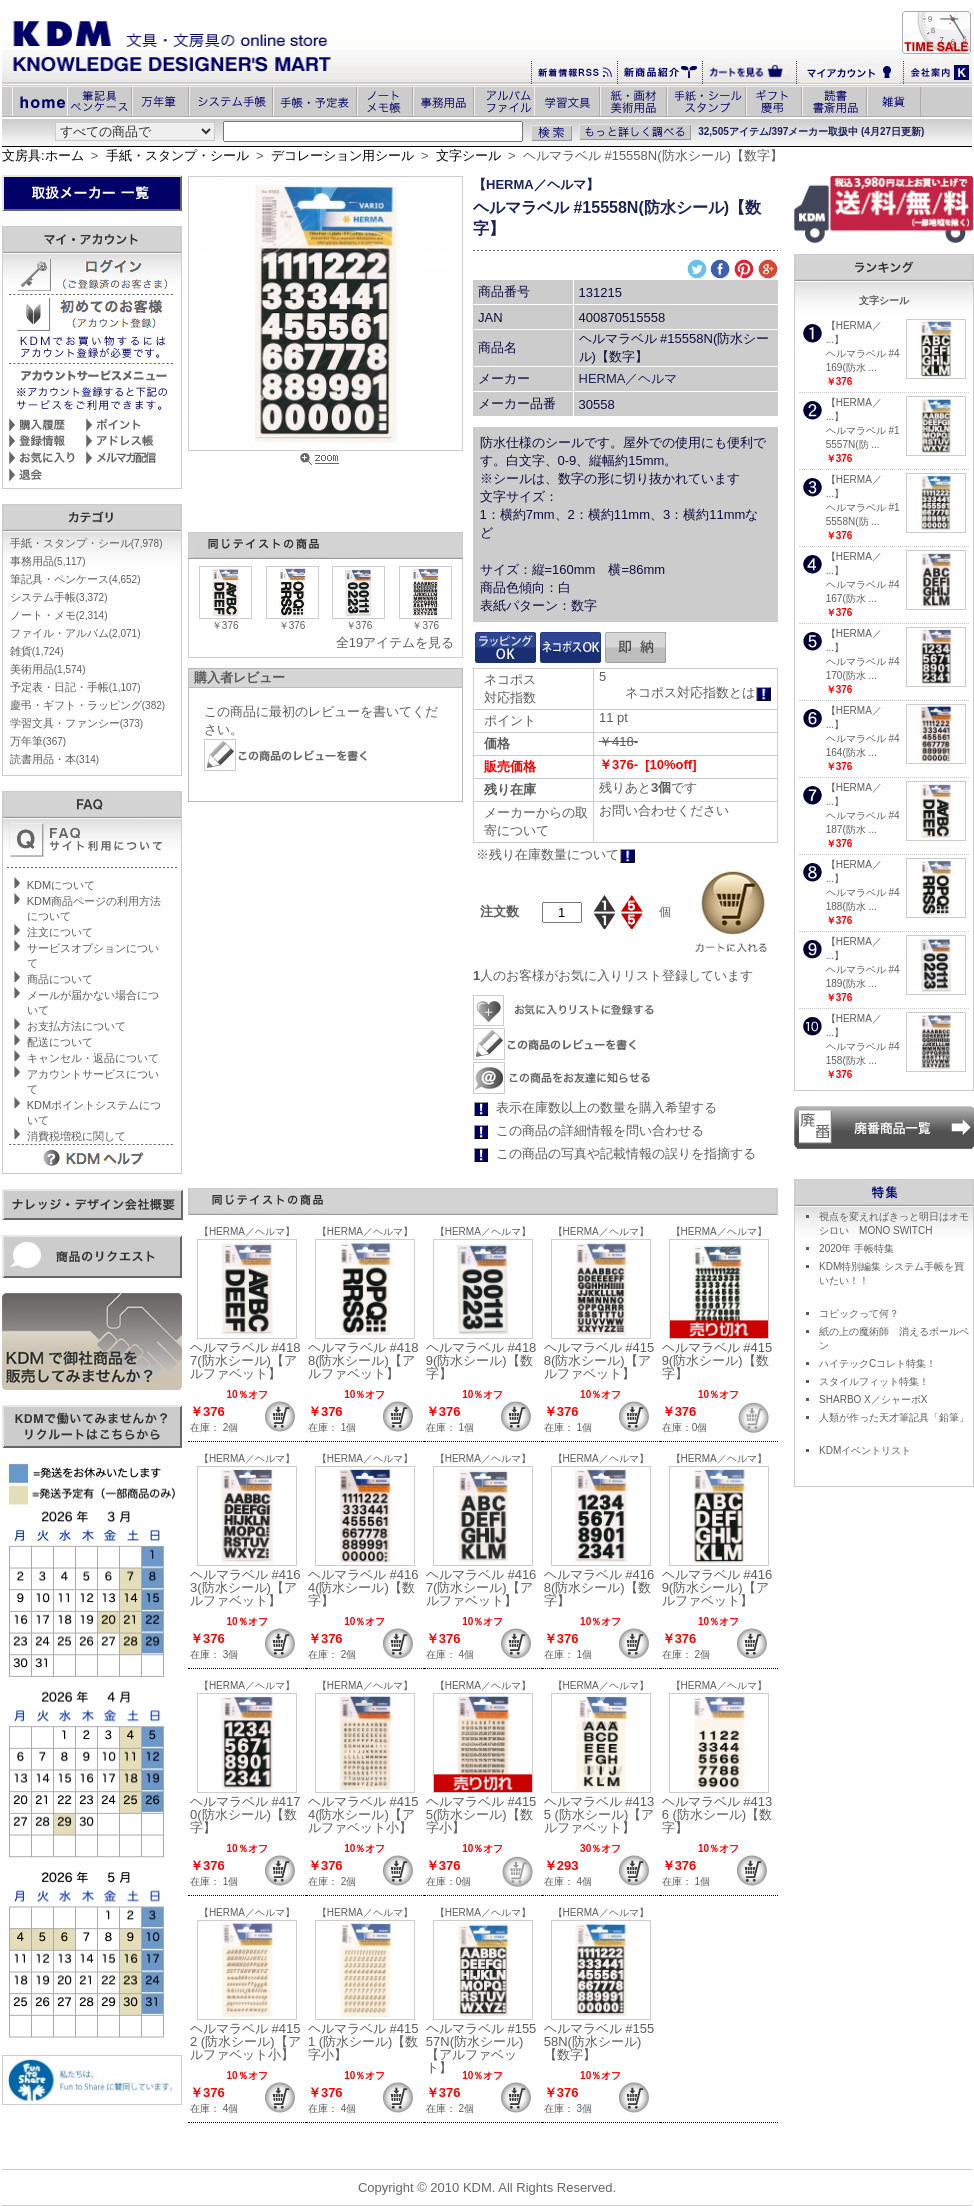 The height and width of the screenshot is (2206, 974). I want to click on 文字シール, so click(468, 155).